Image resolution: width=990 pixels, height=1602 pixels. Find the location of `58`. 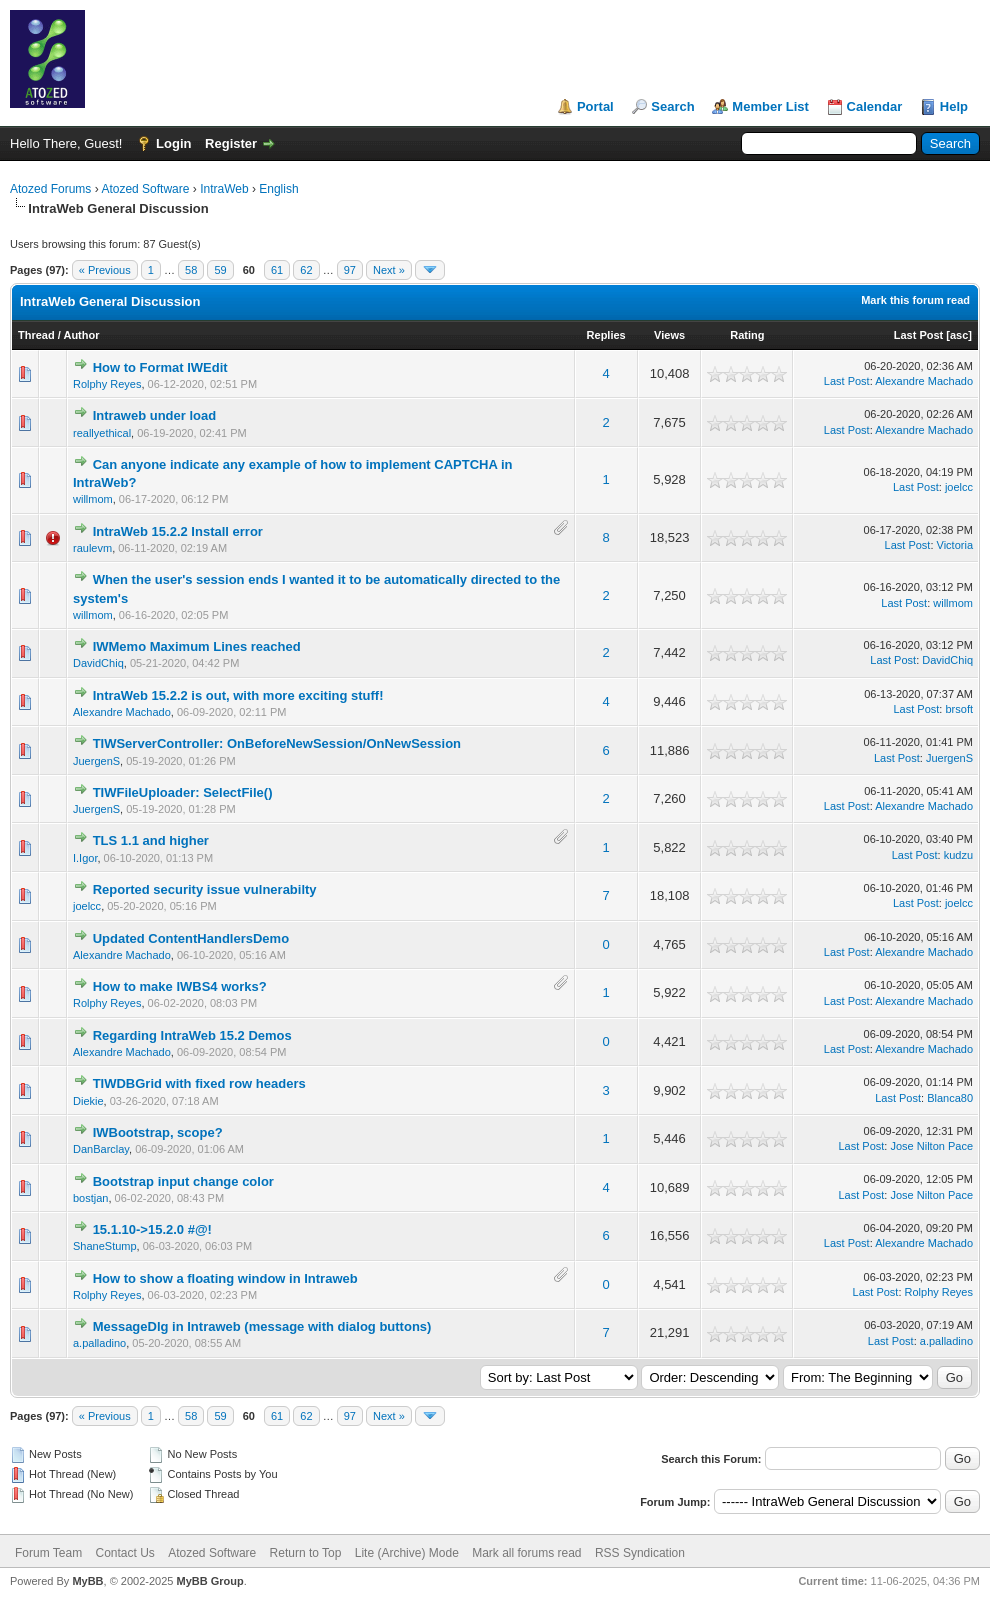

58 is located at coordinates (191, 270).